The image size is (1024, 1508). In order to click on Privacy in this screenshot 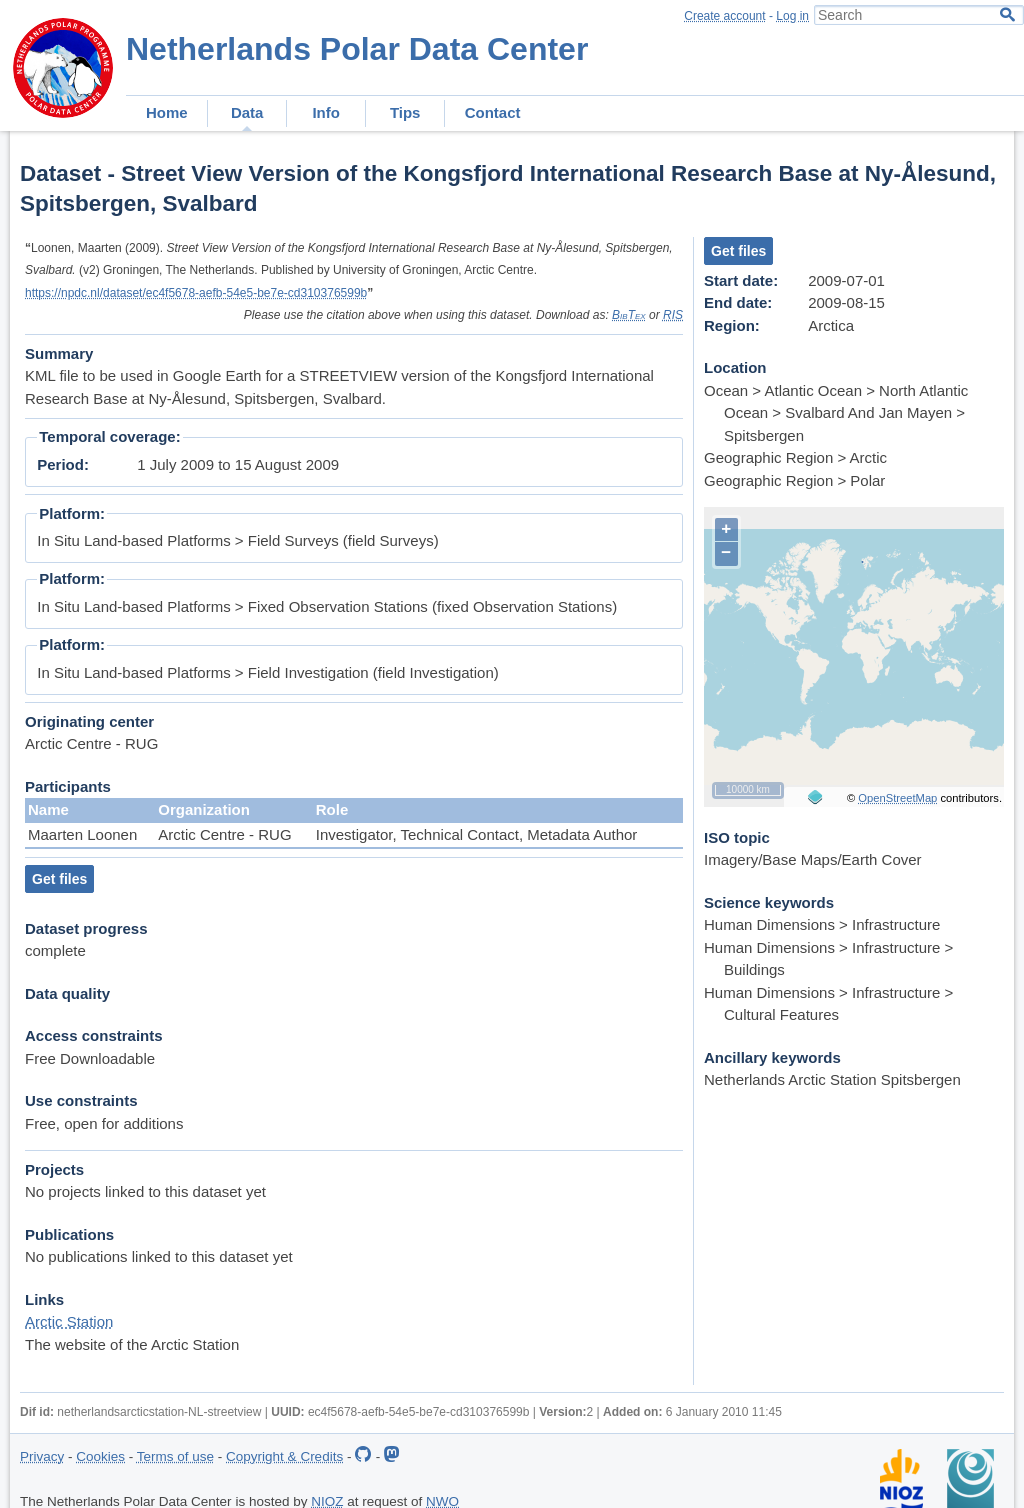, I will do `click(42, 1456)`.